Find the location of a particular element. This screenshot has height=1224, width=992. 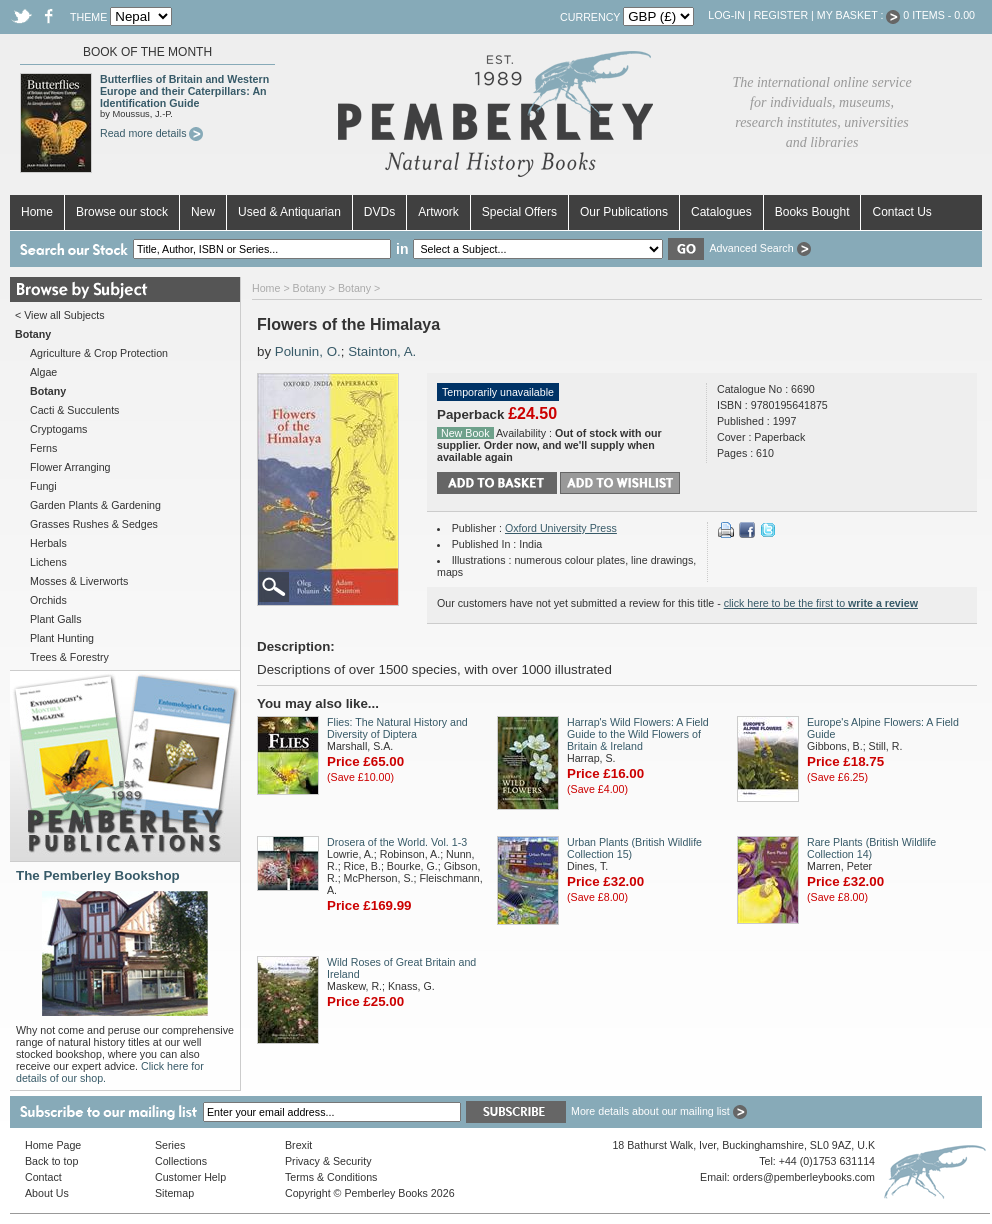

Brexit is located at coordinates (298, 1145).